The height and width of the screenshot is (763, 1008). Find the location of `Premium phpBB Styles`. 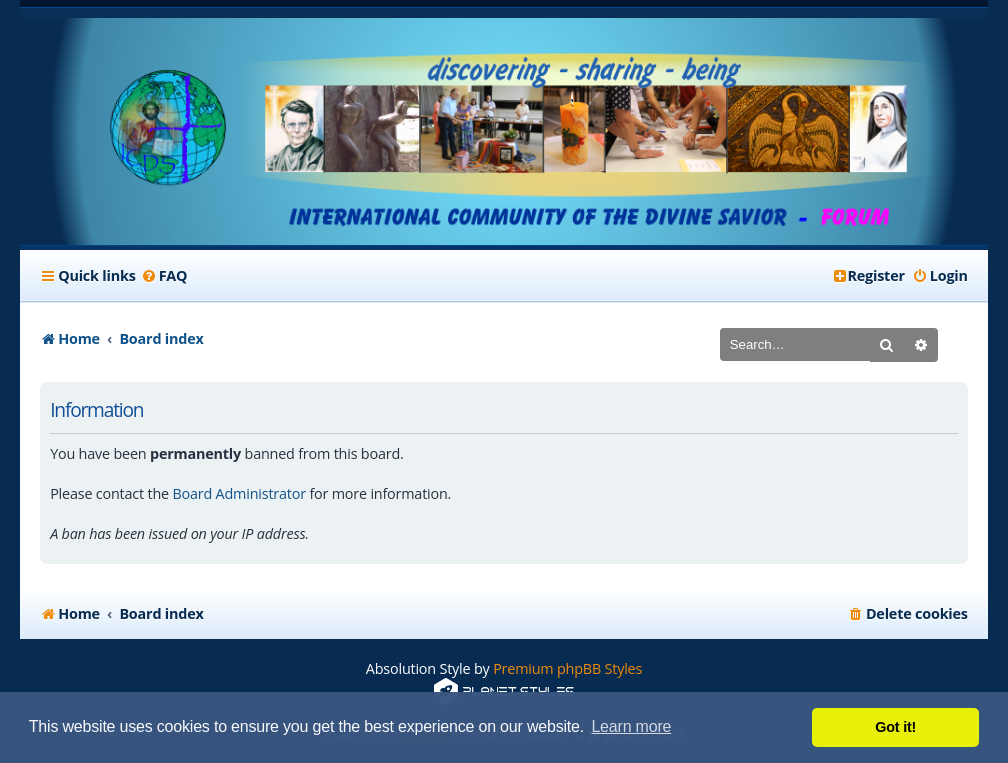

Premium phpBB Styles is located at coordinates (567, 668).